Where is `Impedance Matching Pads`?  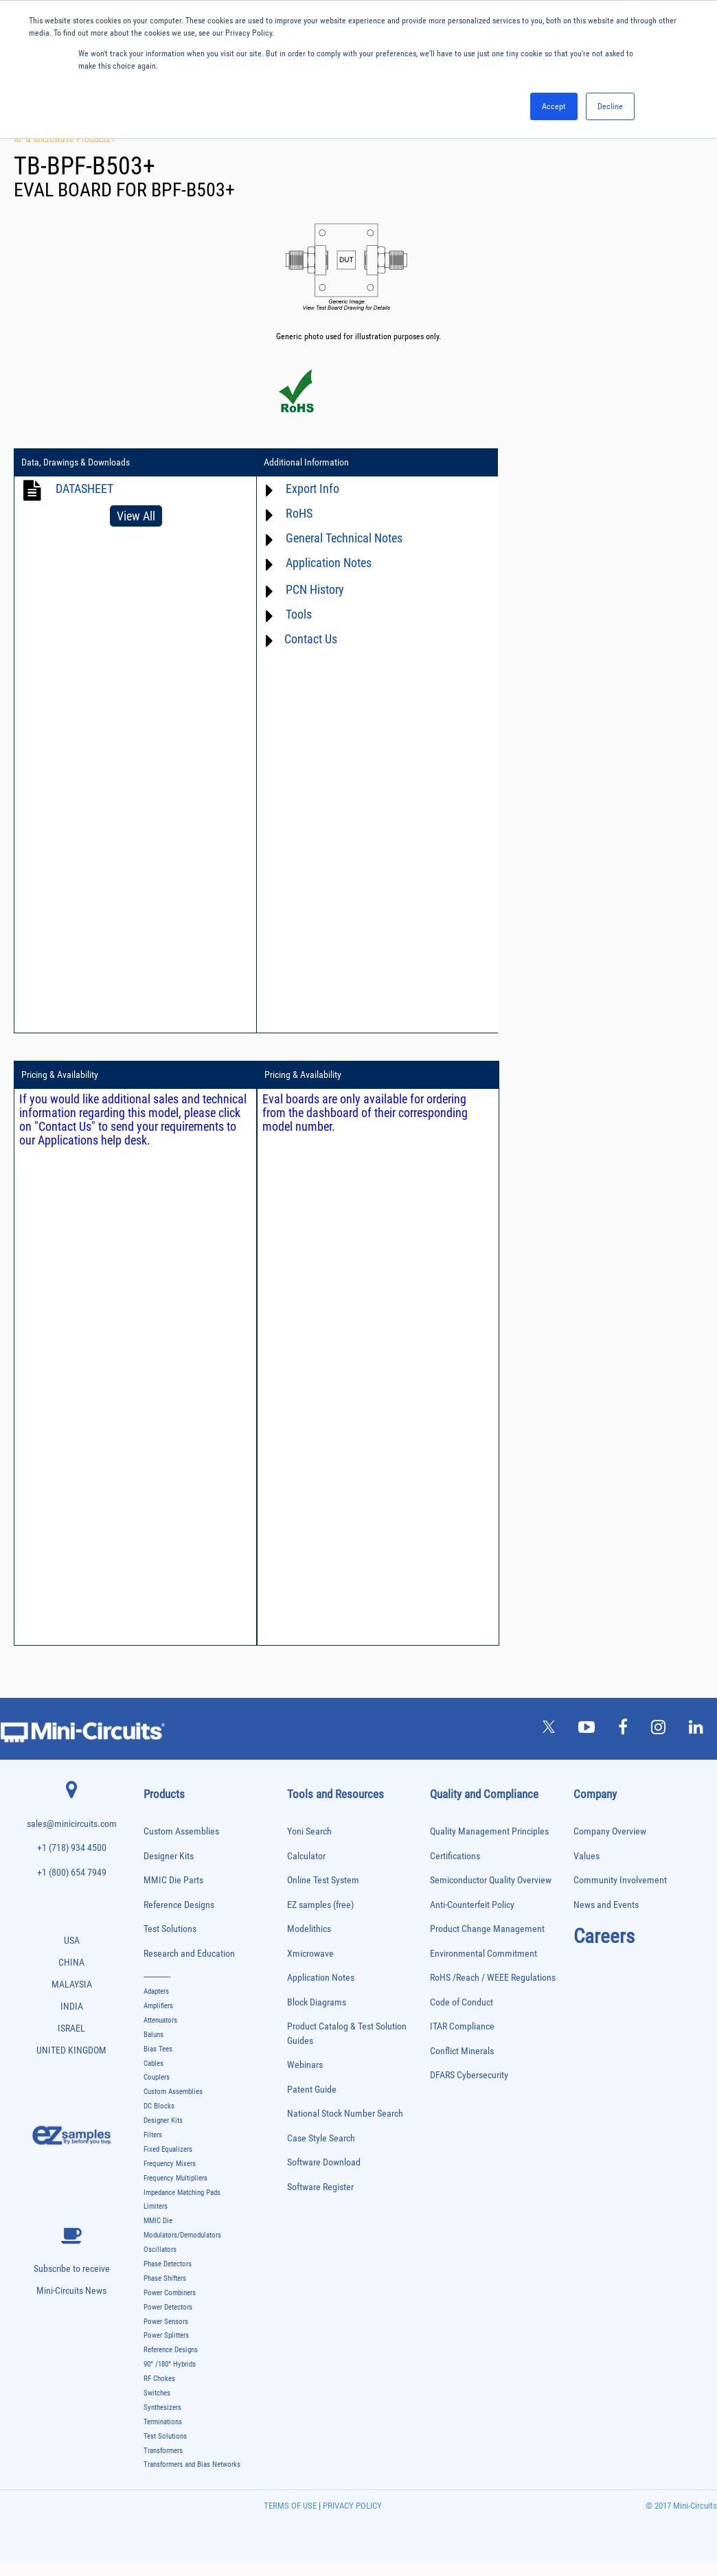 Impedance Matching Pads is located at coordinates (182, 2206).